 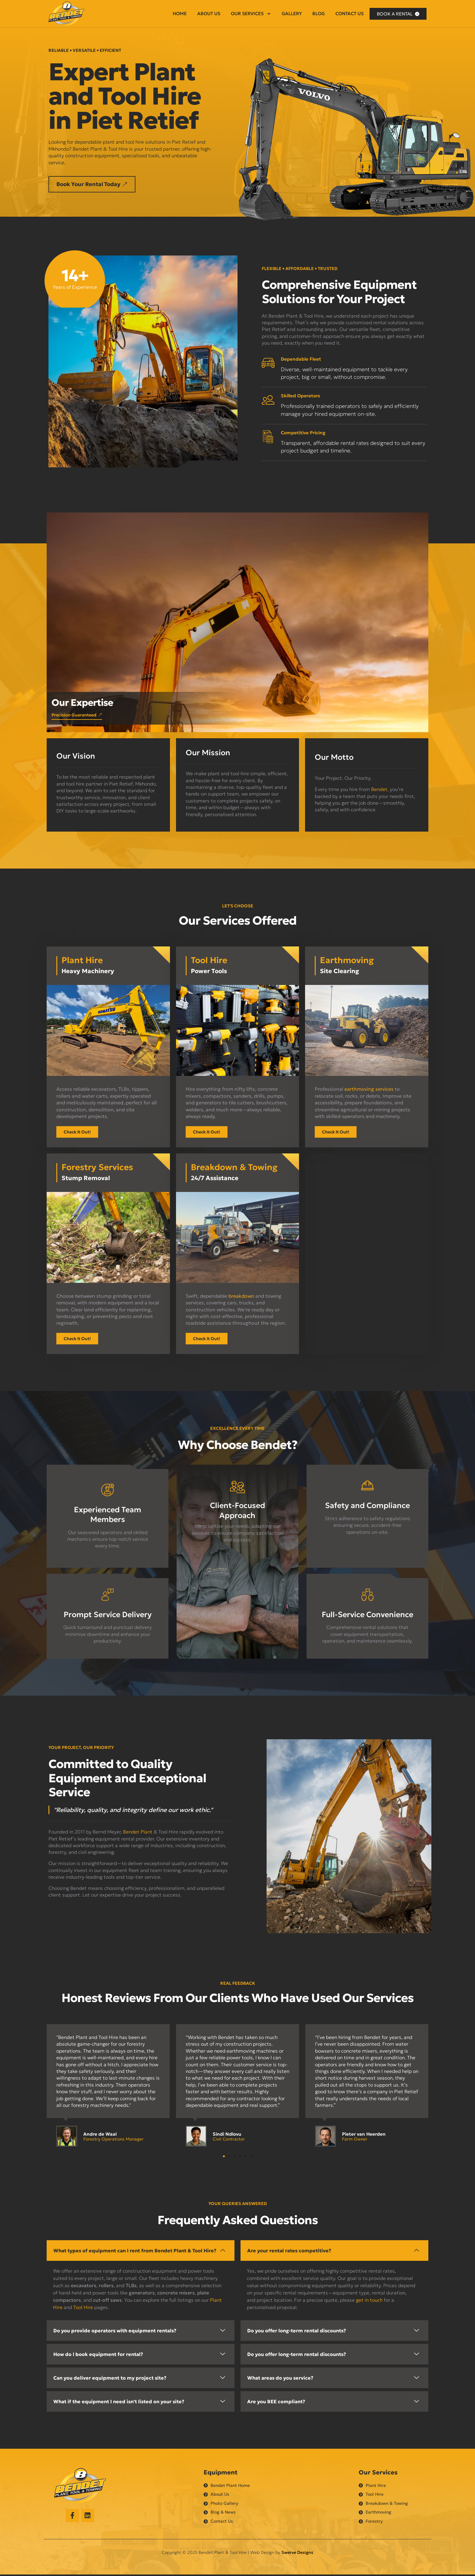 I want to click on Home, so click(x=180, y=13).